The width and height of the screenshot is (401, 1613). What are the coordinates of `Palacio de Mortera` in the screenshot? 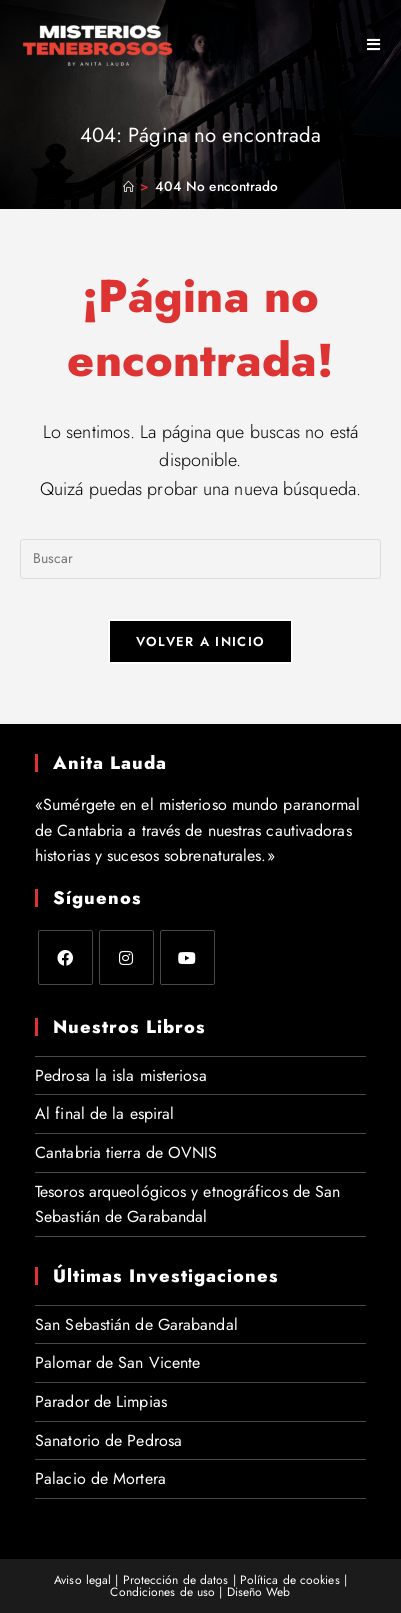 It's located at (100, 1478).